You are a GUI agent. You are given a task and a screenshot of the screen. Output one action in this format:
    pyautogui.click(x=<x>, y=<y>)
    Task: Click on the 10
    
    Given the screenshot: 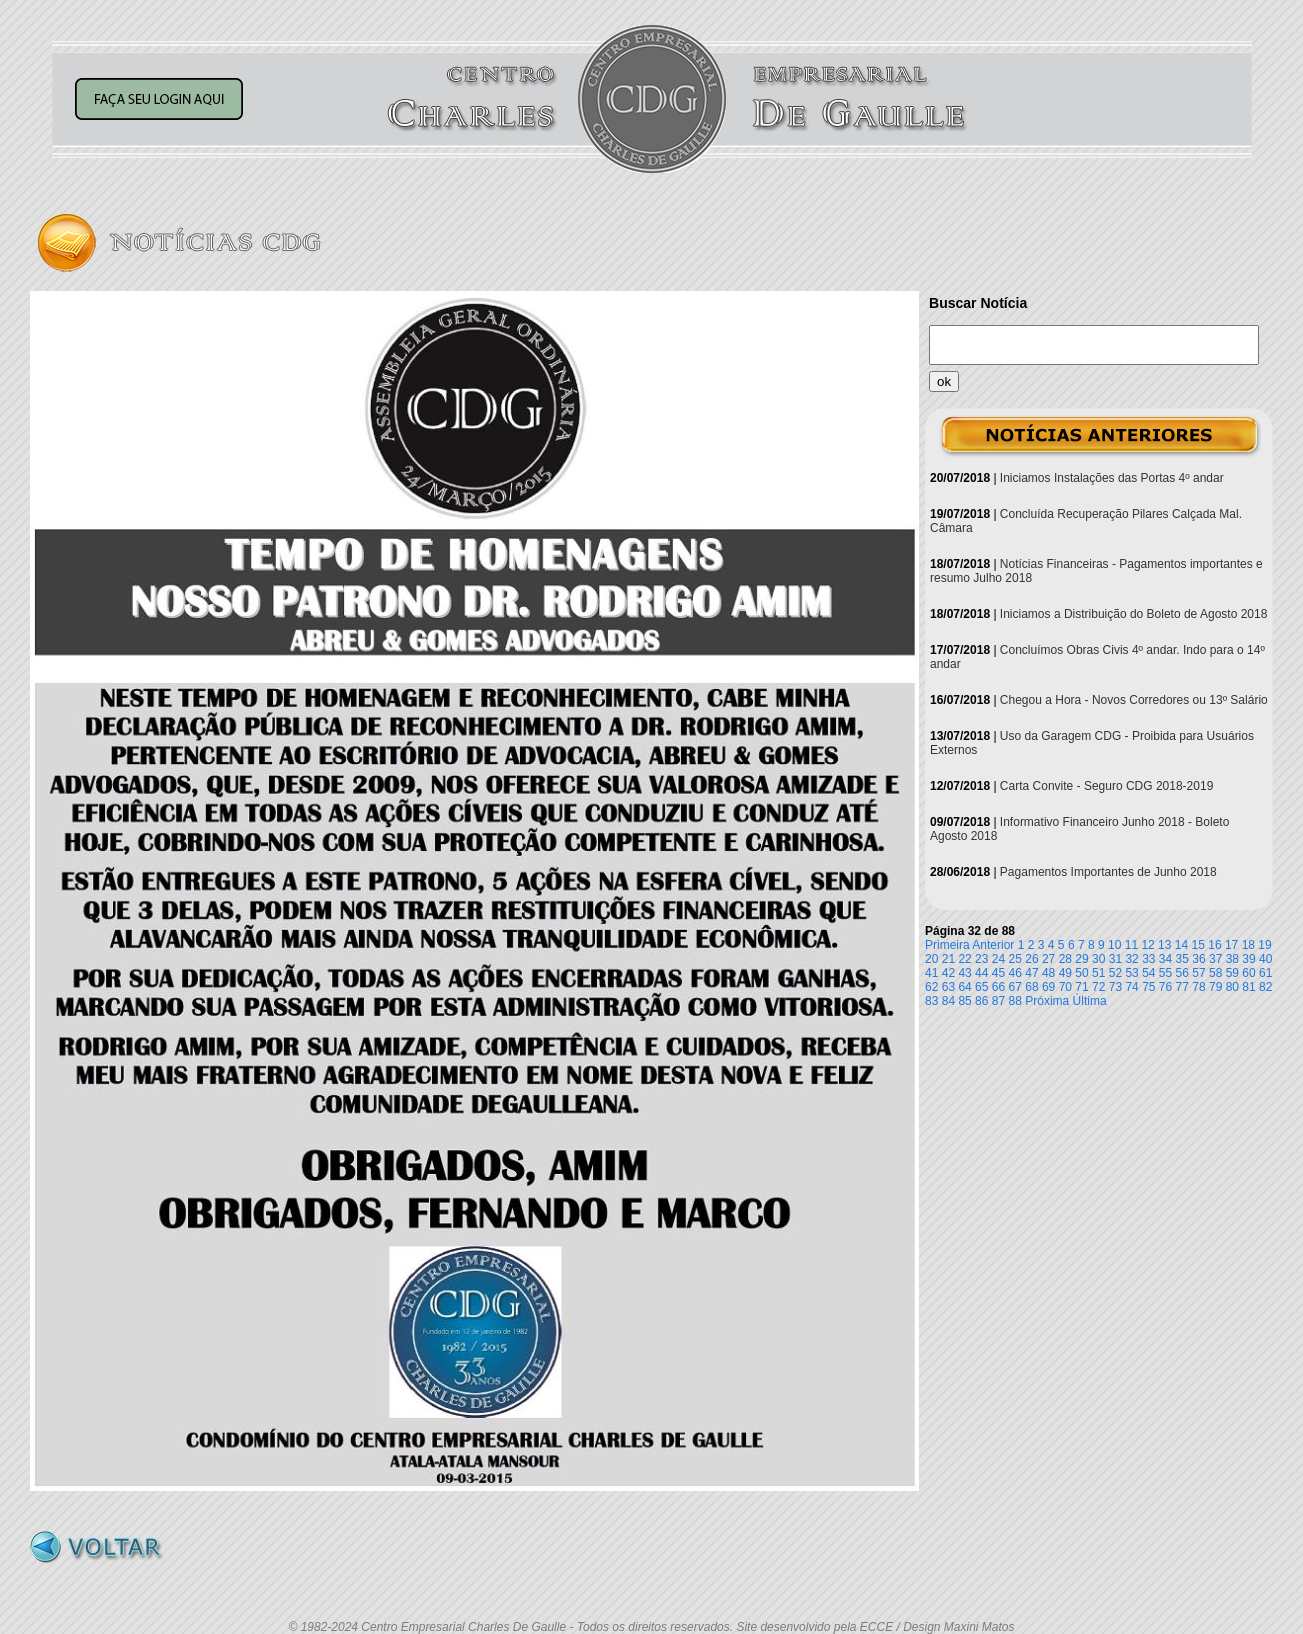 What is the action you would take?
    pyautogui.click(x=1114, y=945)
    